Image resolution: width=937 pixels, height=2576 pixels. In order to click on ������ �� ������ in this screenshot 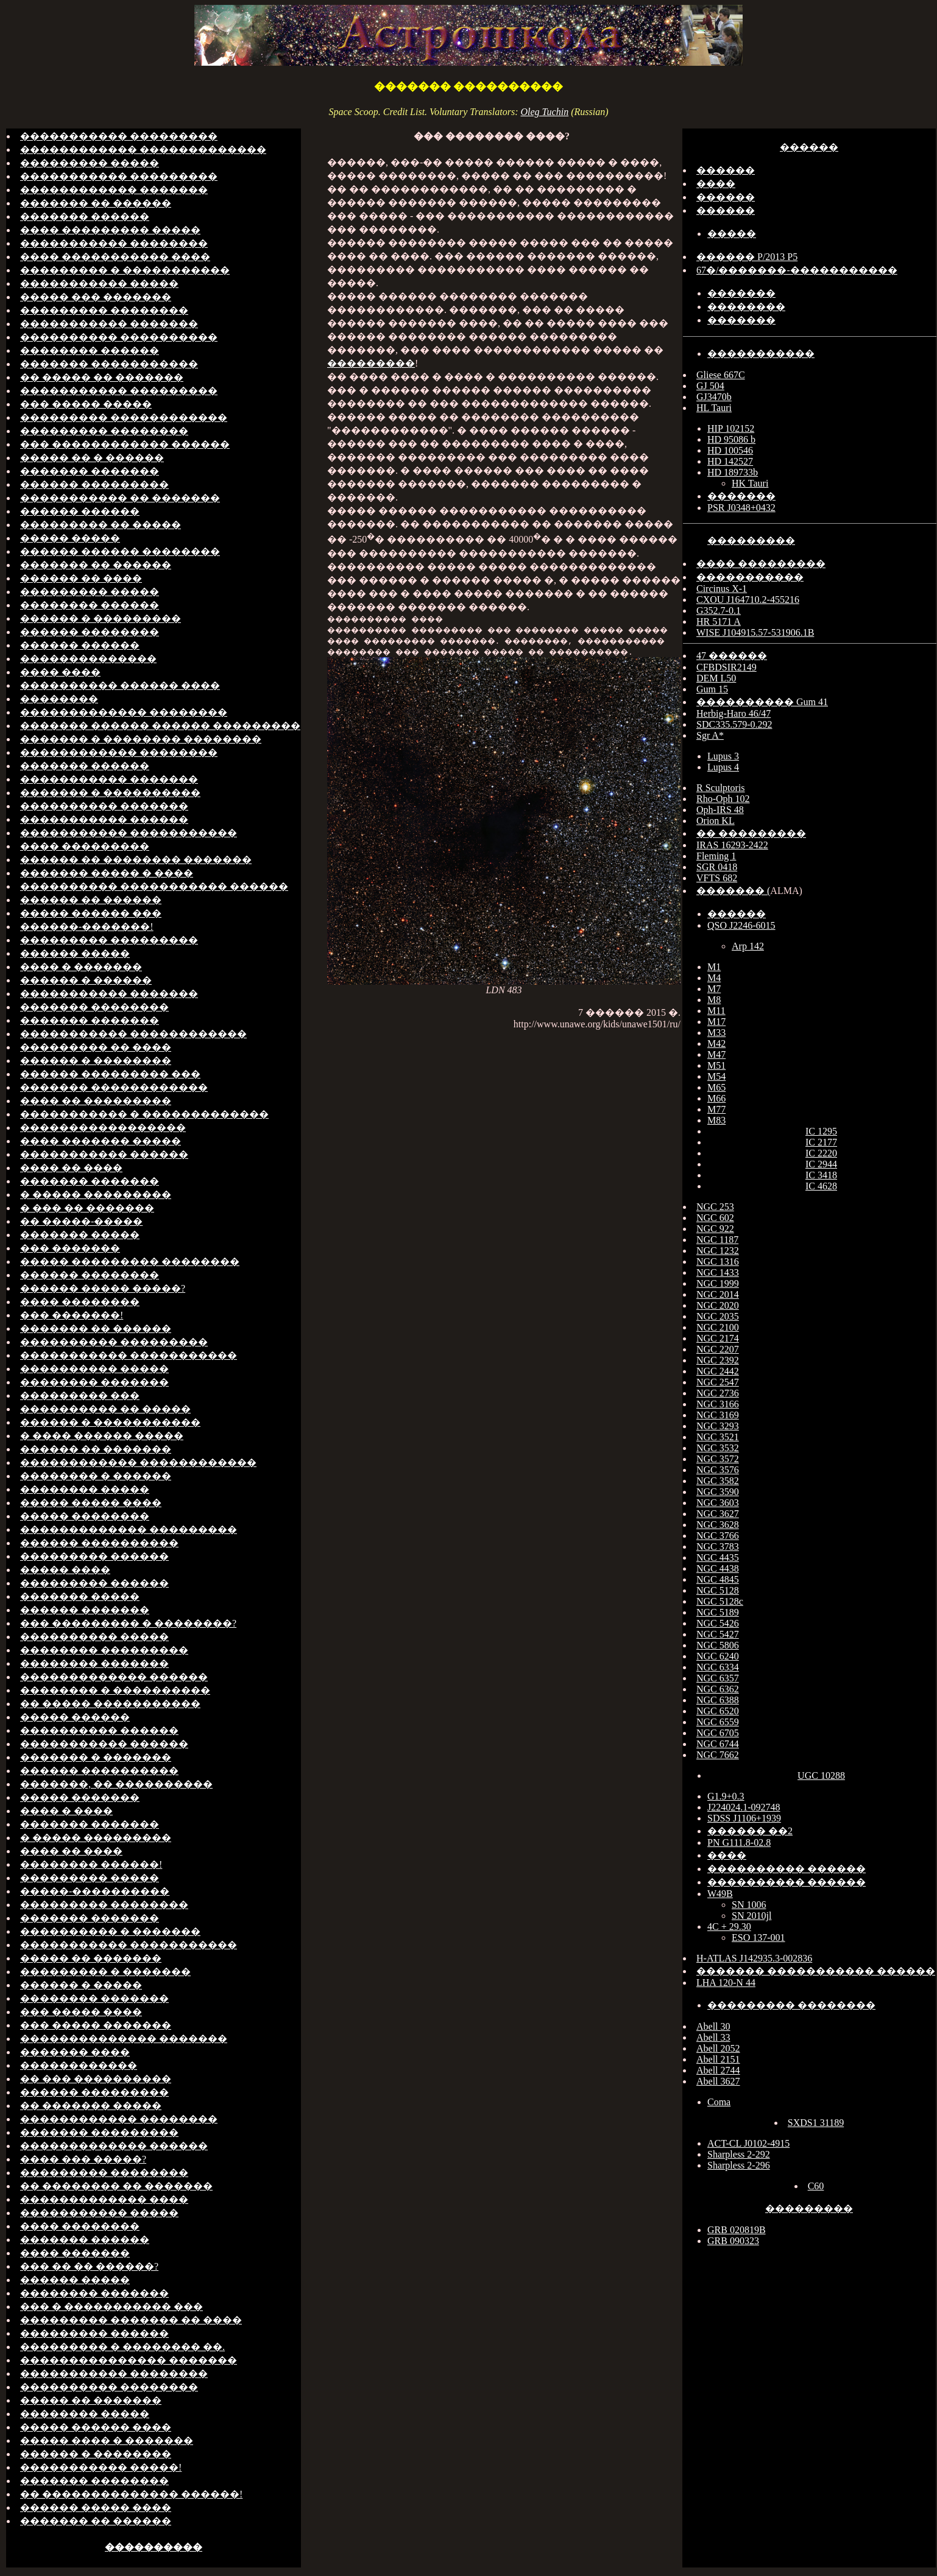, I will do `click(90, 900)`.